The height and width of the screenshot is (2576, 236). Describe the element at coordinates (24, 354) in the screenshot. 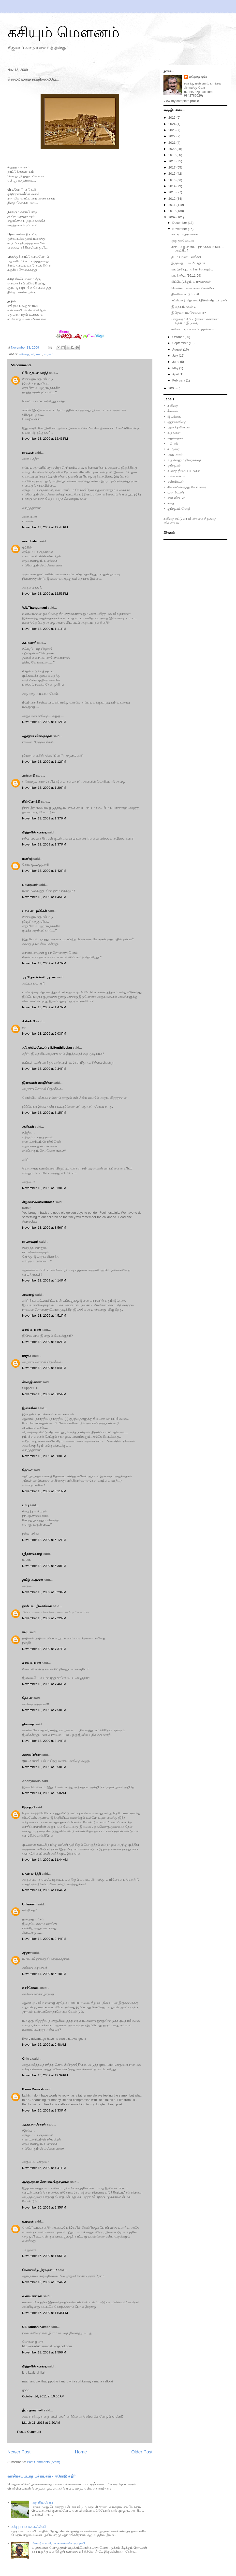

I see `கவிதை` at that location.